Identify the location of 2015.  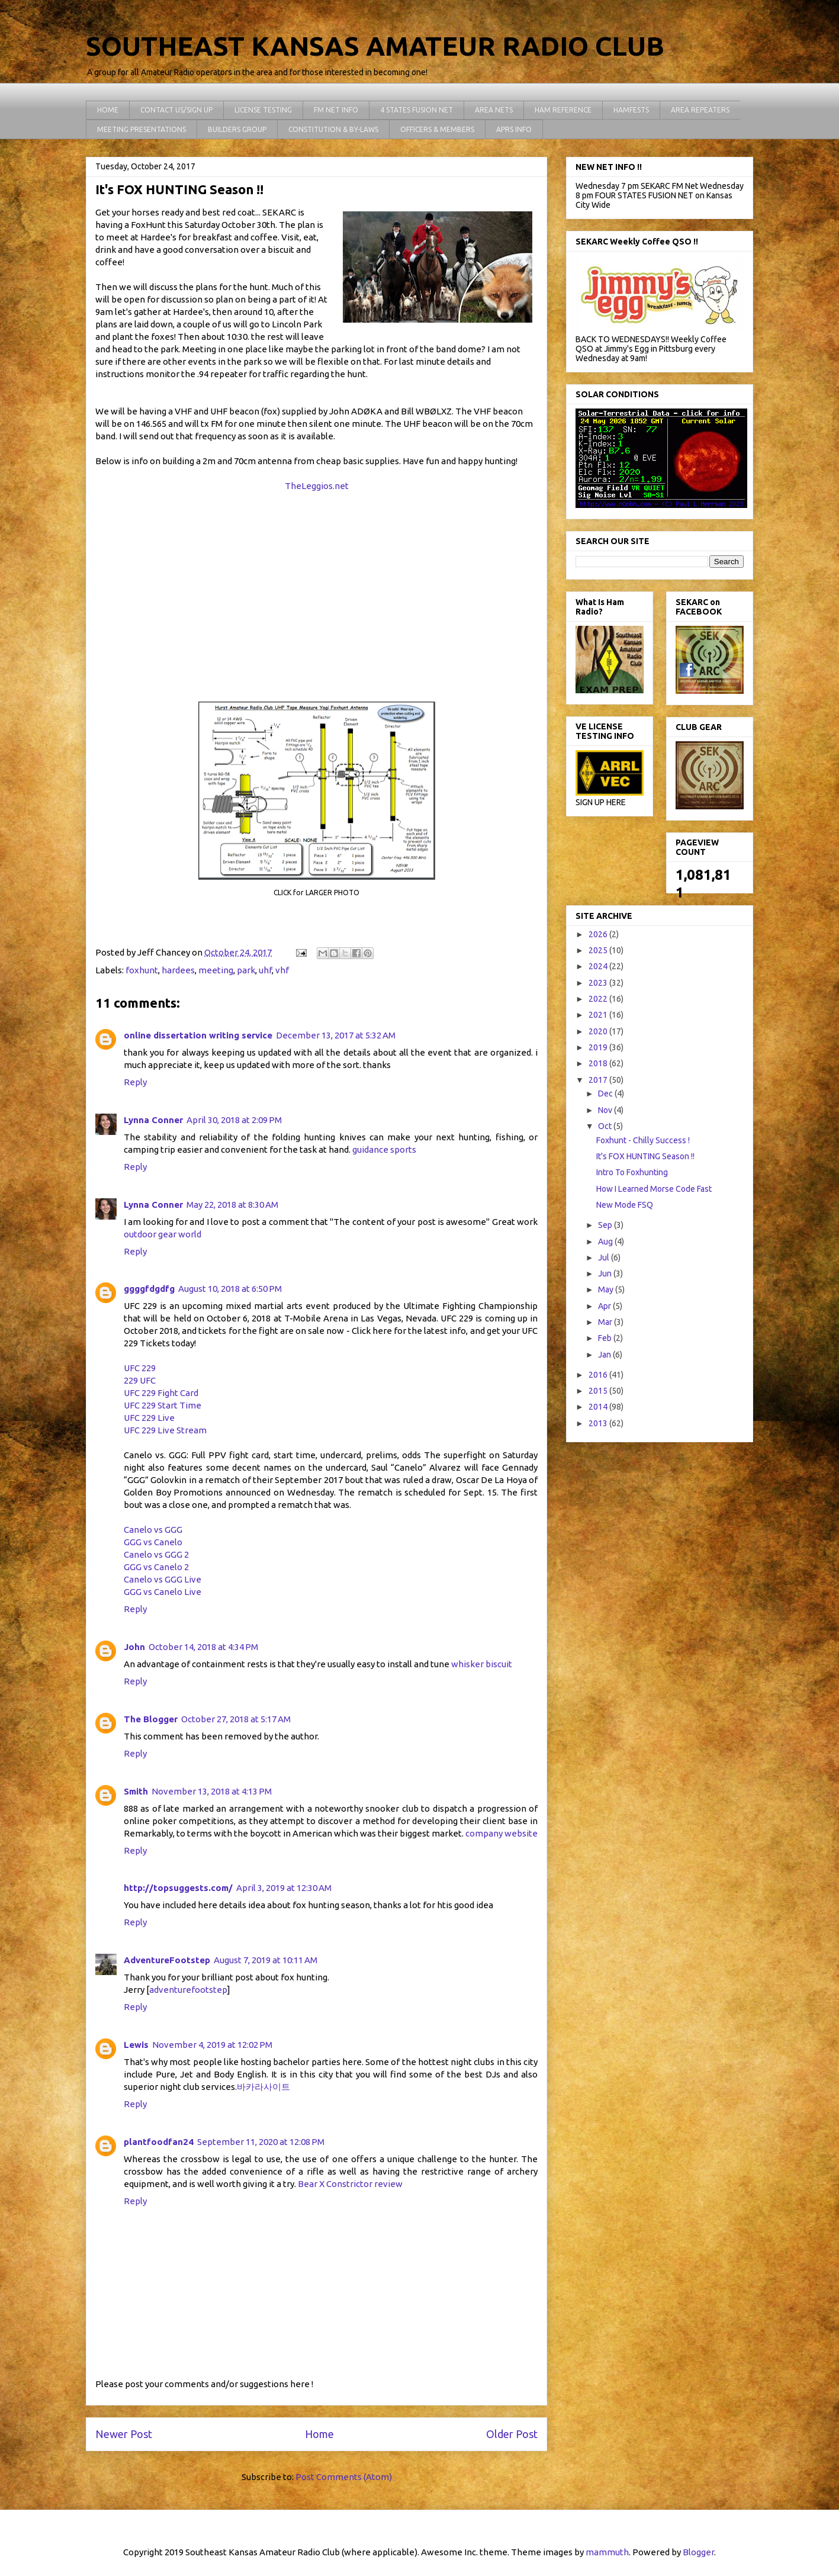
(599, 1390).